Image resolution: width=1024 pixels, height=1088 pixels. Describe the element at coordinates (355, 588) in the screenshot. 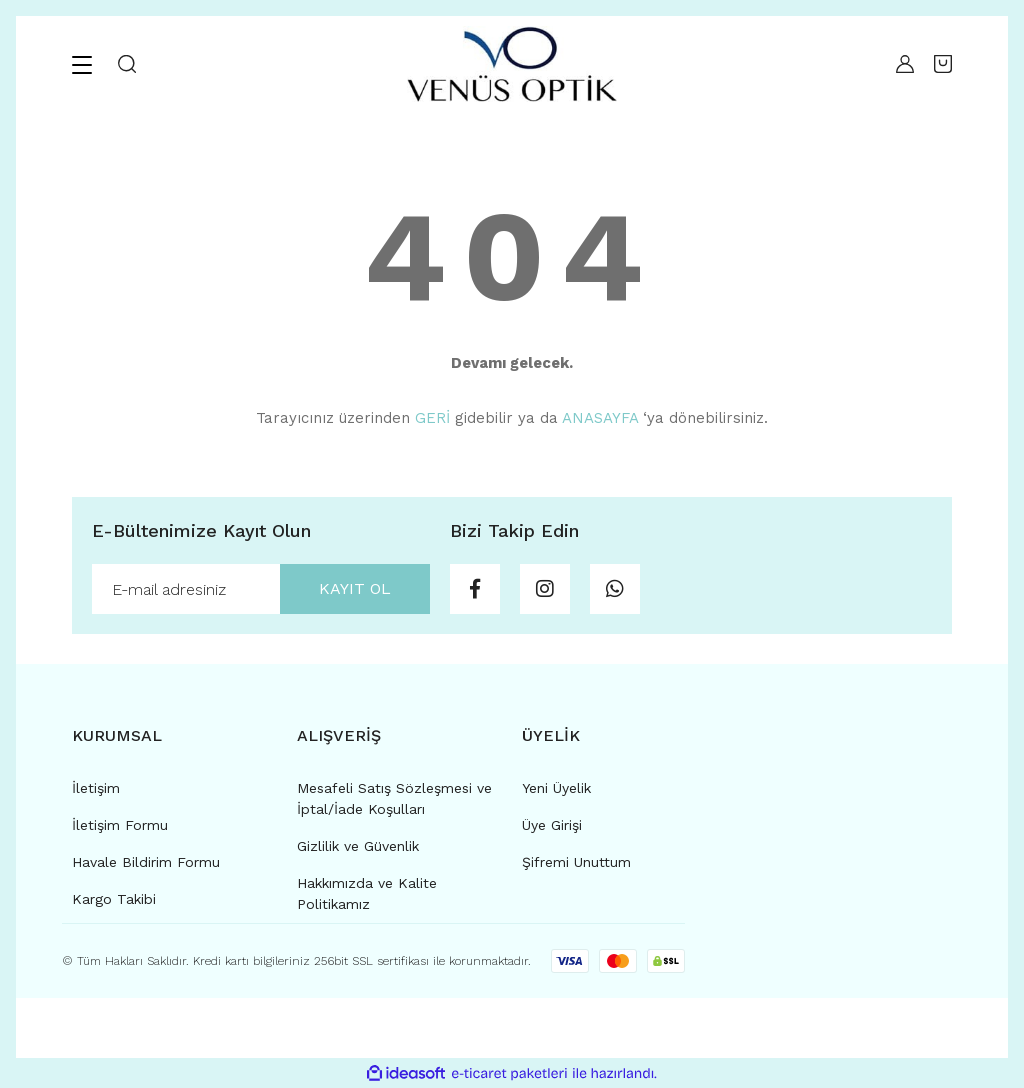

I see `KAYIT OL [Submit]` at that location.